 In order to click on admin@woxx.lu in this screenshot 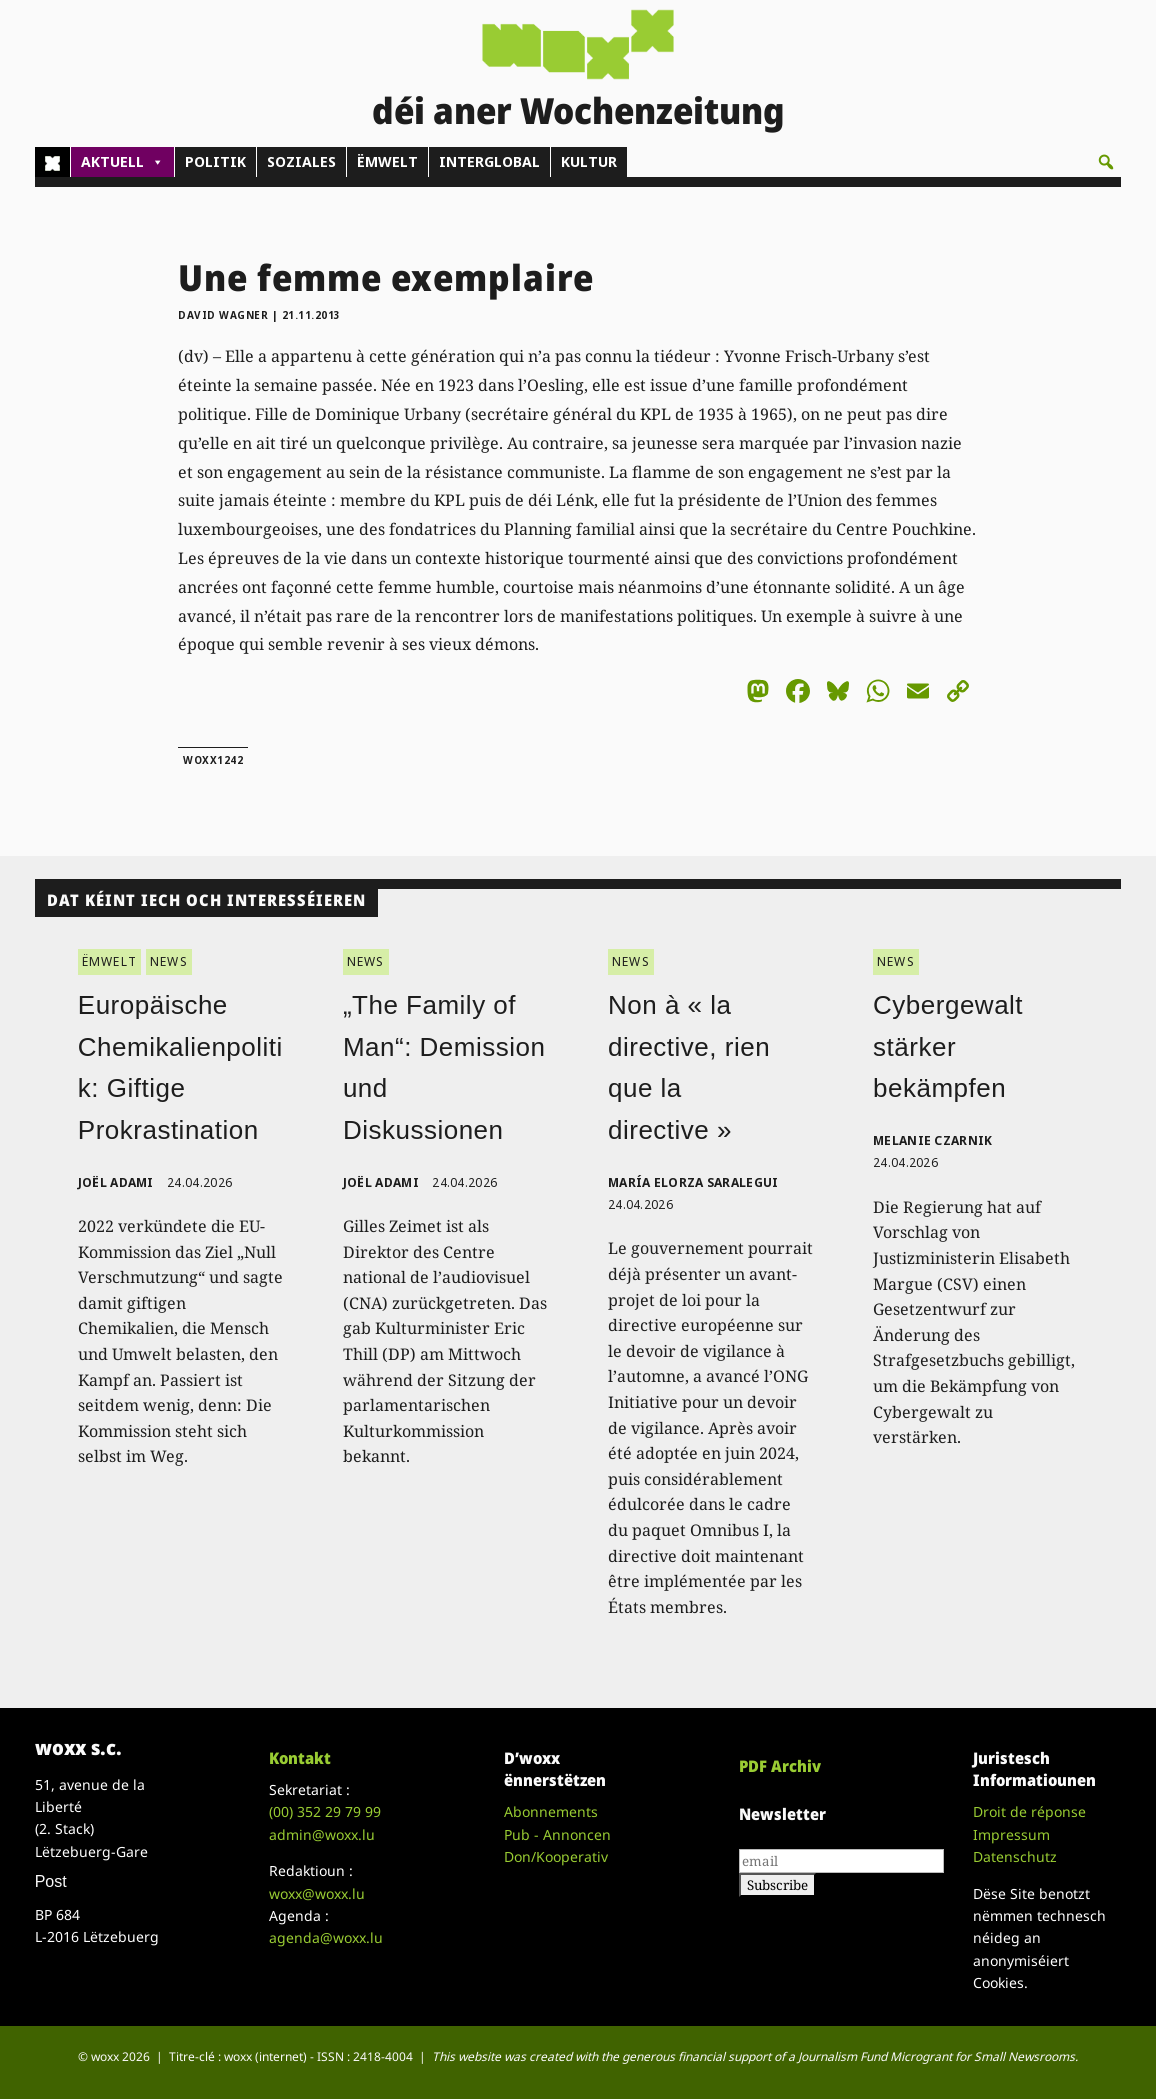, I will do `click(322, 1834)`.